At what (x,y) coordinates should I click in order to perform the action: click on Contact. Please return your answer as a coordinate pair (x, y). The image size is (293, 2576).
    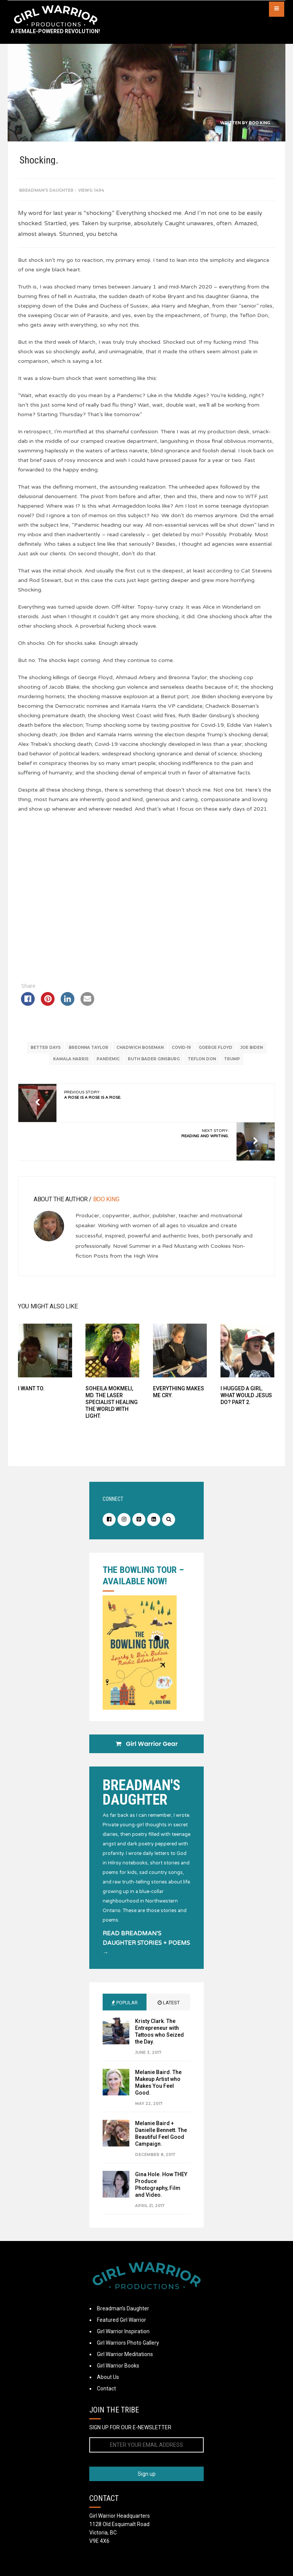
    Looking at the image, I should click on (106, 2402).